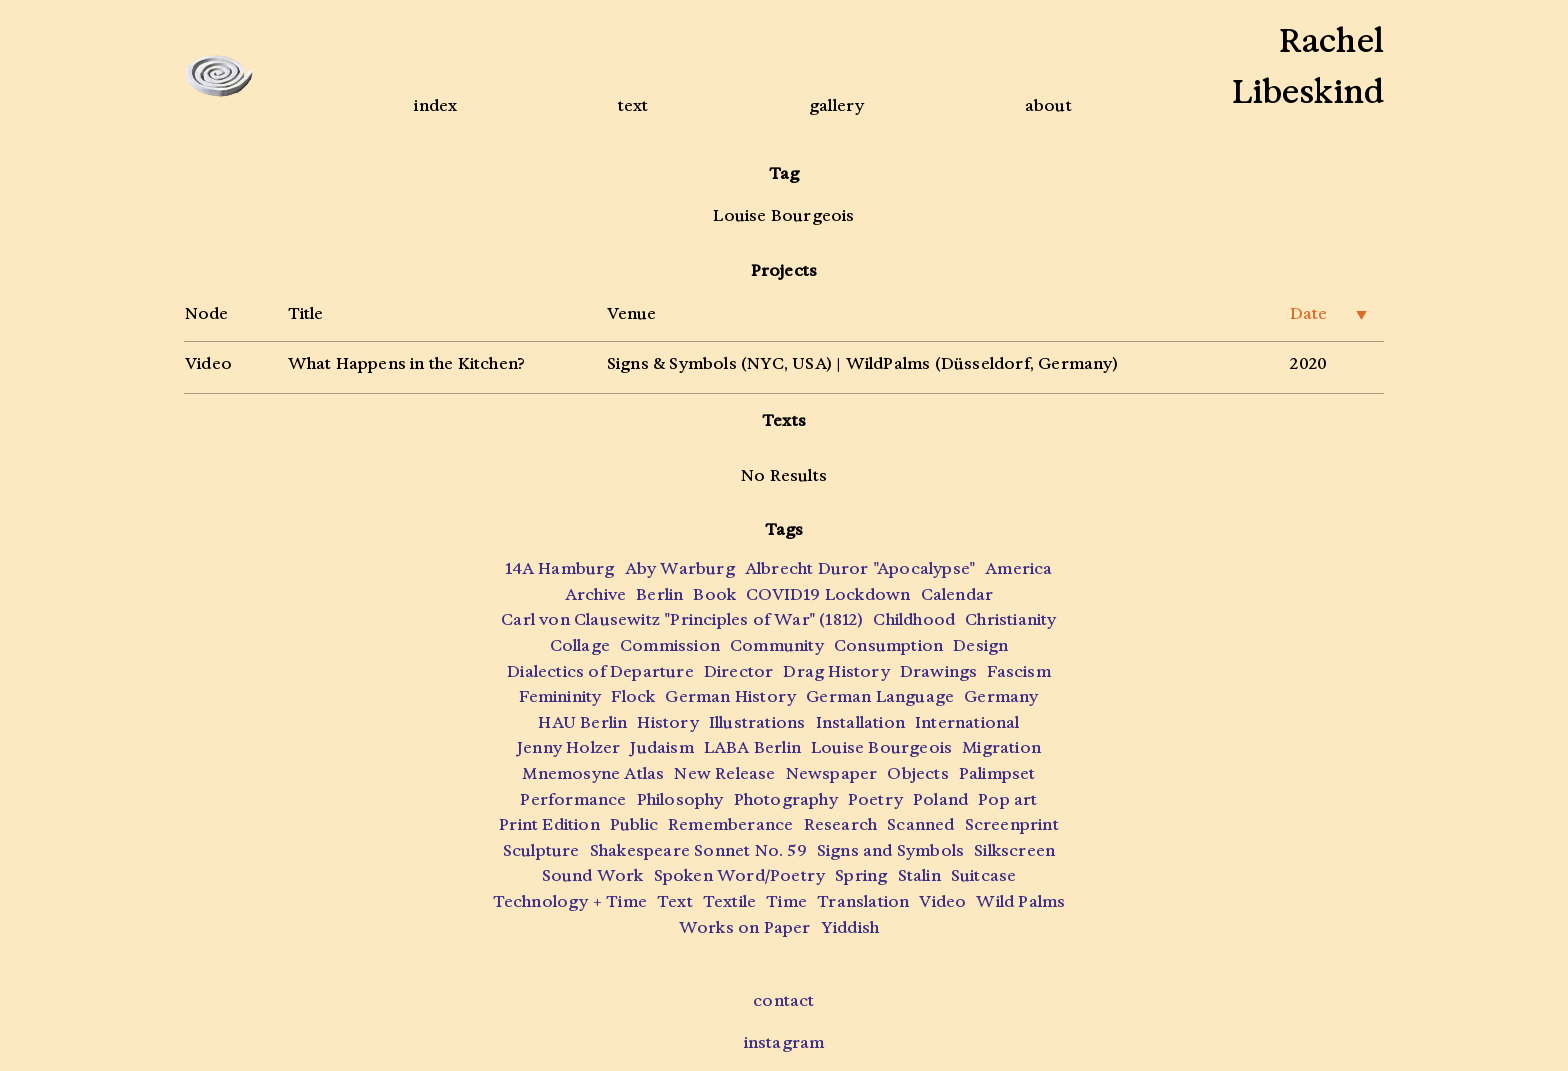 This screenshot has height=1071, width=1568. What do you see at coordinates (206, 313) in the screenshot?
I see `Node` at bounding box center [206, 313].